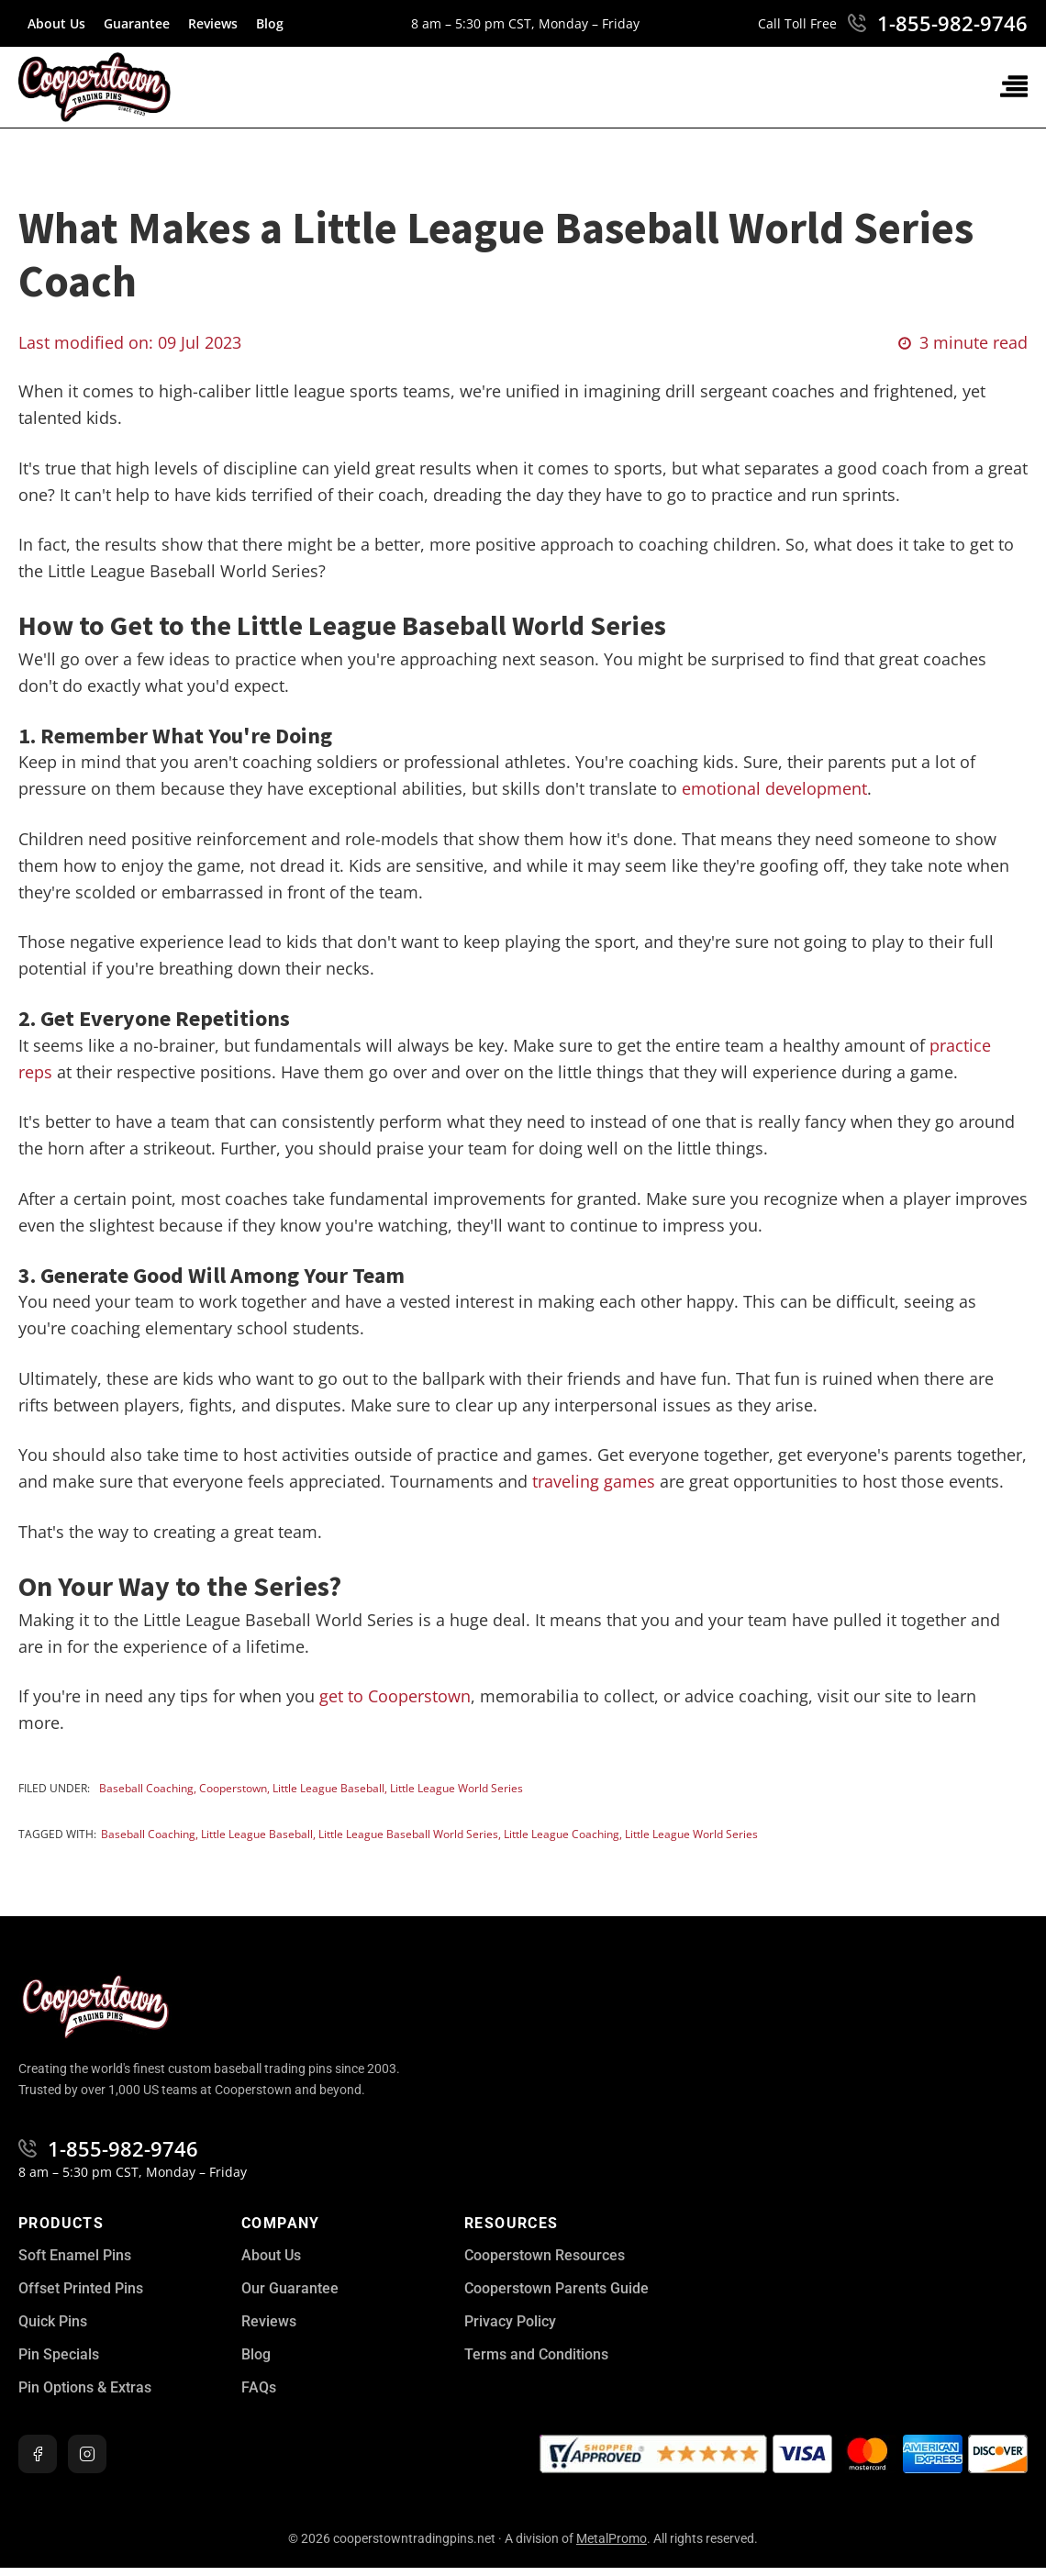  Describe the element at coordinates (213, 23) in the screenshot. I see `Reviews` at that location.